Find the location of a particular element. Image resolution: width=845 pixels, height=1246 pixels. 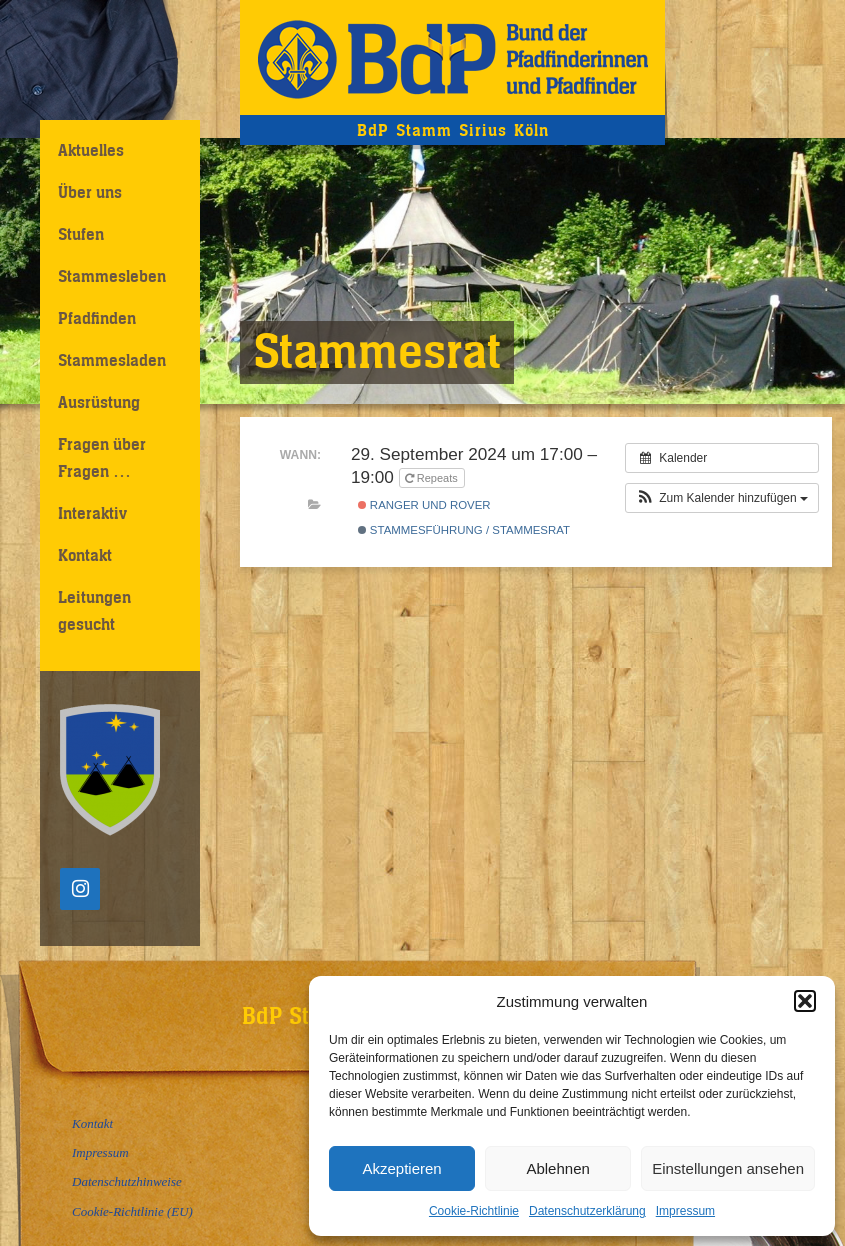

Pfadfinden is located at coordinates (97, 318).